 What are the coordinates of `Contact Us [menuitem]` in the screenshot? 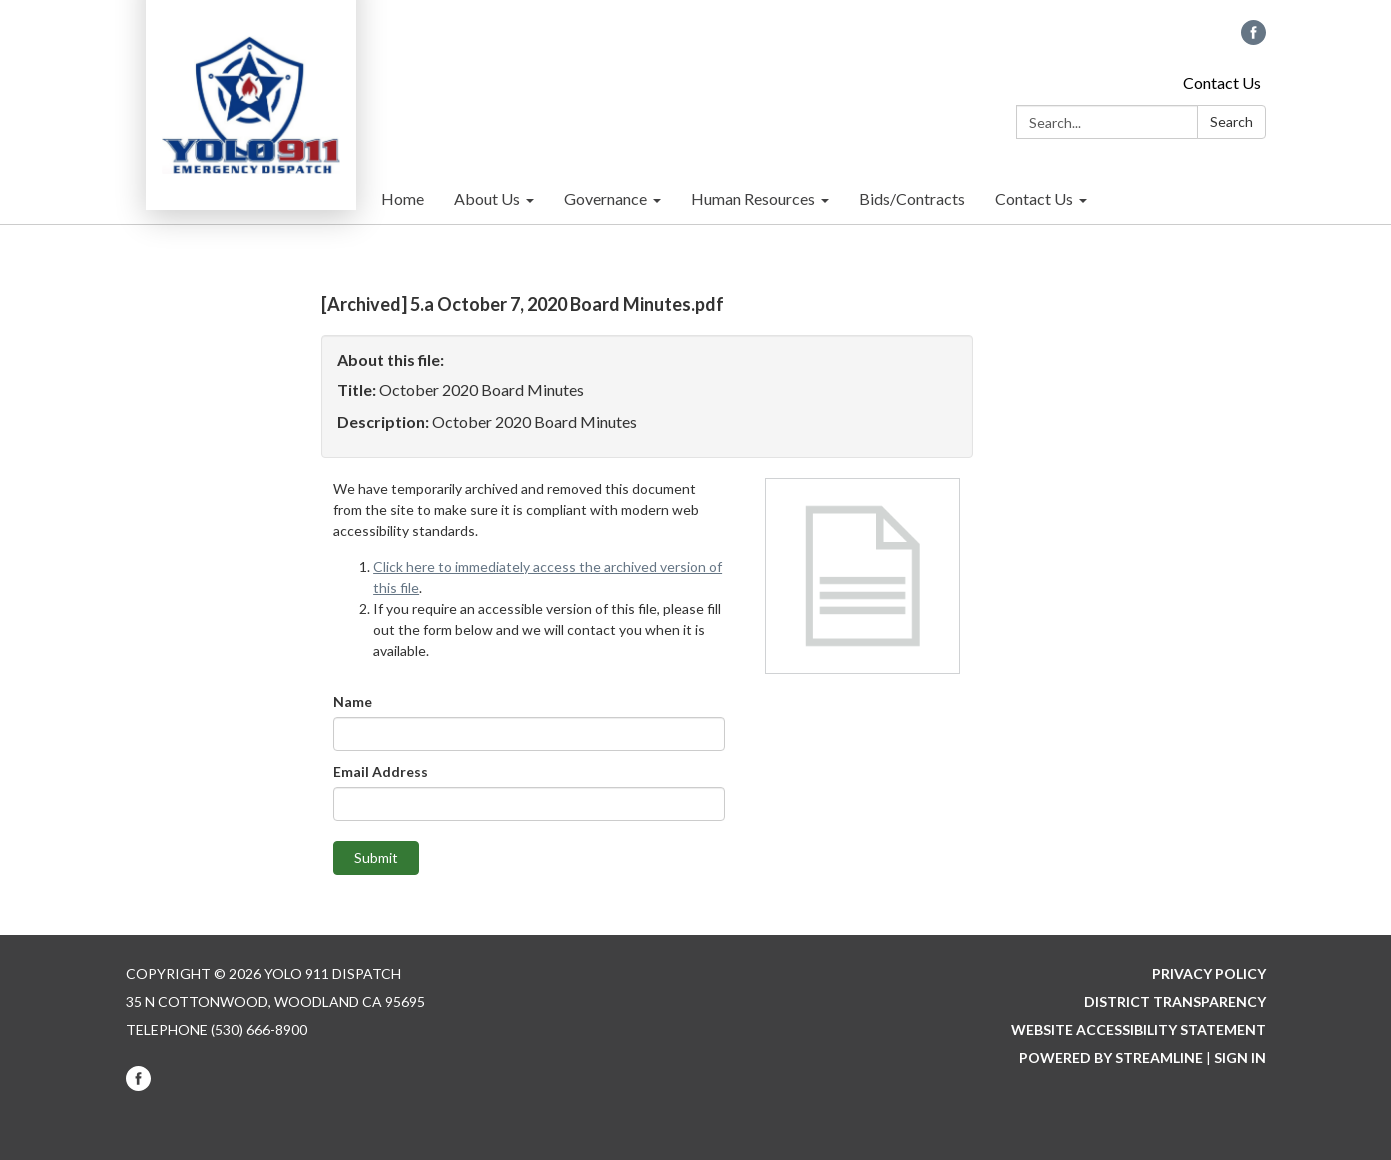 It's located at (1034, 198).